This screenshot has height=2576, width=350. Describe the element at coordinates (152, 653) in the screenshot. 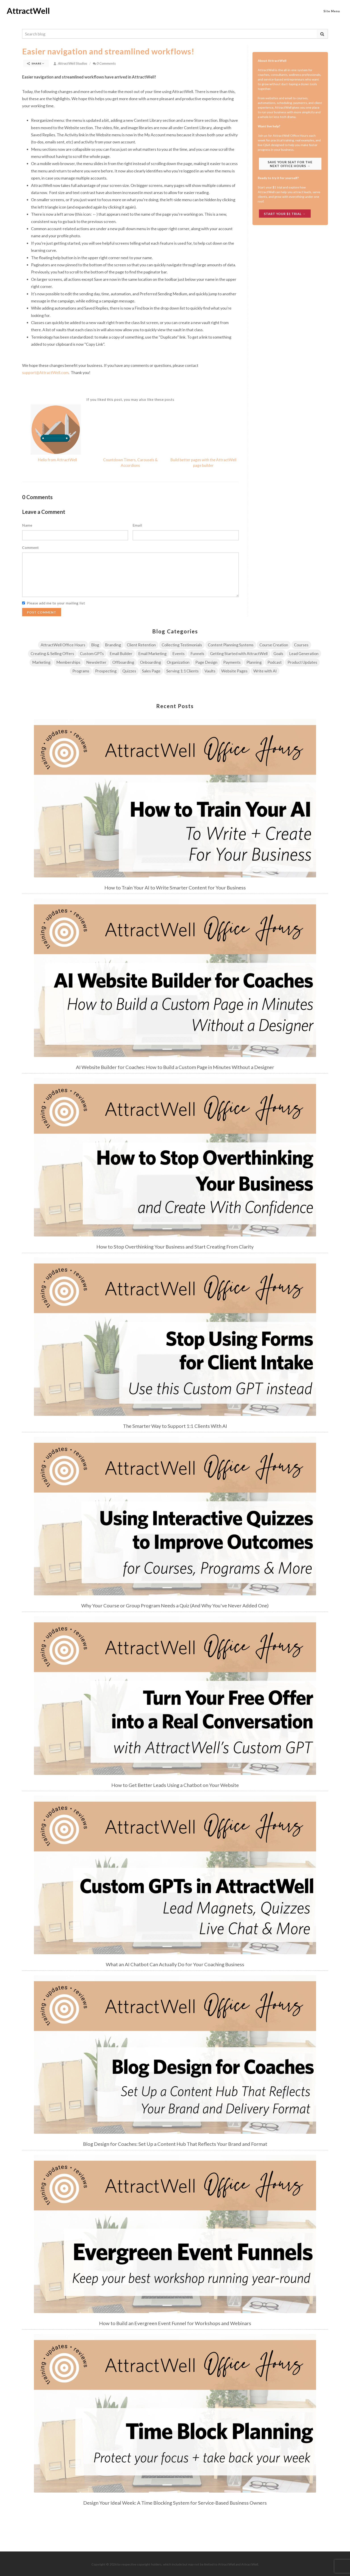

I see `Email Marketing` at that location.